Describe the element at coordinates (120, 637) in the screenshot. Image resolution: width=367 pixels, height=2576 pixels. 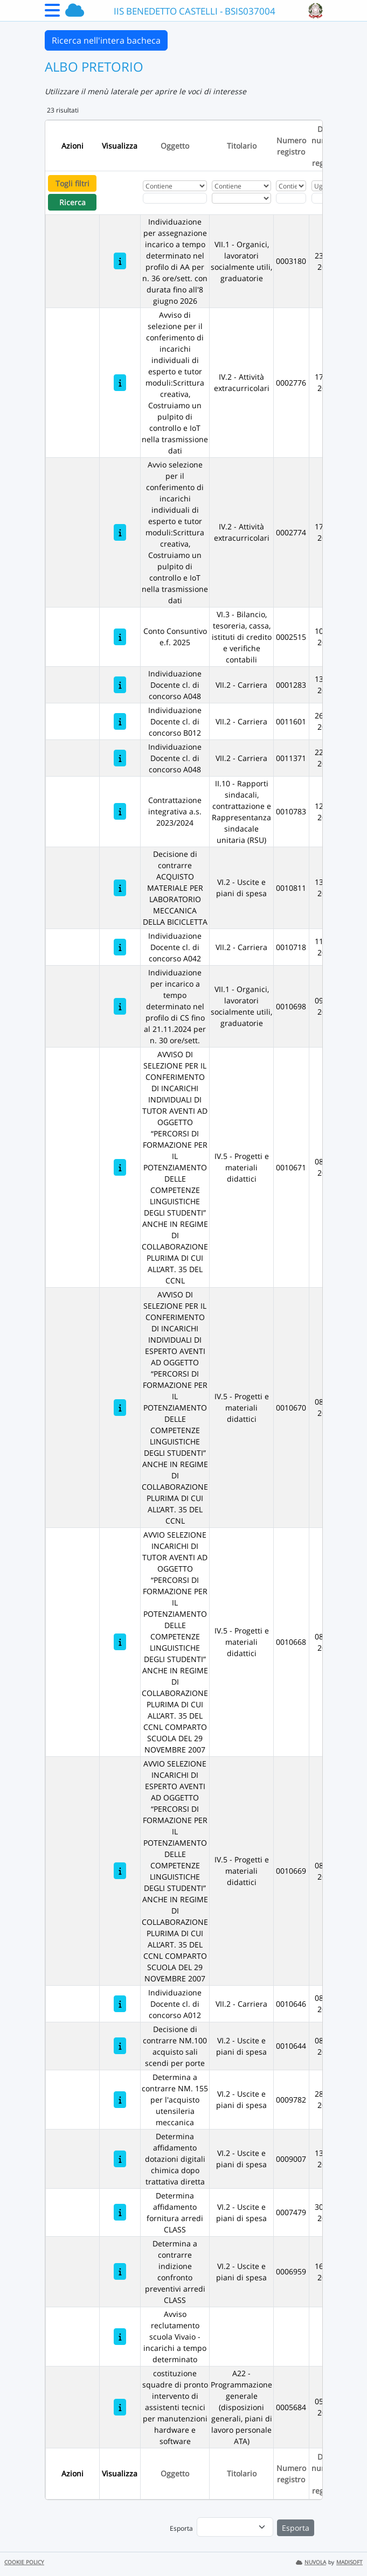
I see `[Conto Consuntivo e.f. 2025]` at that location.